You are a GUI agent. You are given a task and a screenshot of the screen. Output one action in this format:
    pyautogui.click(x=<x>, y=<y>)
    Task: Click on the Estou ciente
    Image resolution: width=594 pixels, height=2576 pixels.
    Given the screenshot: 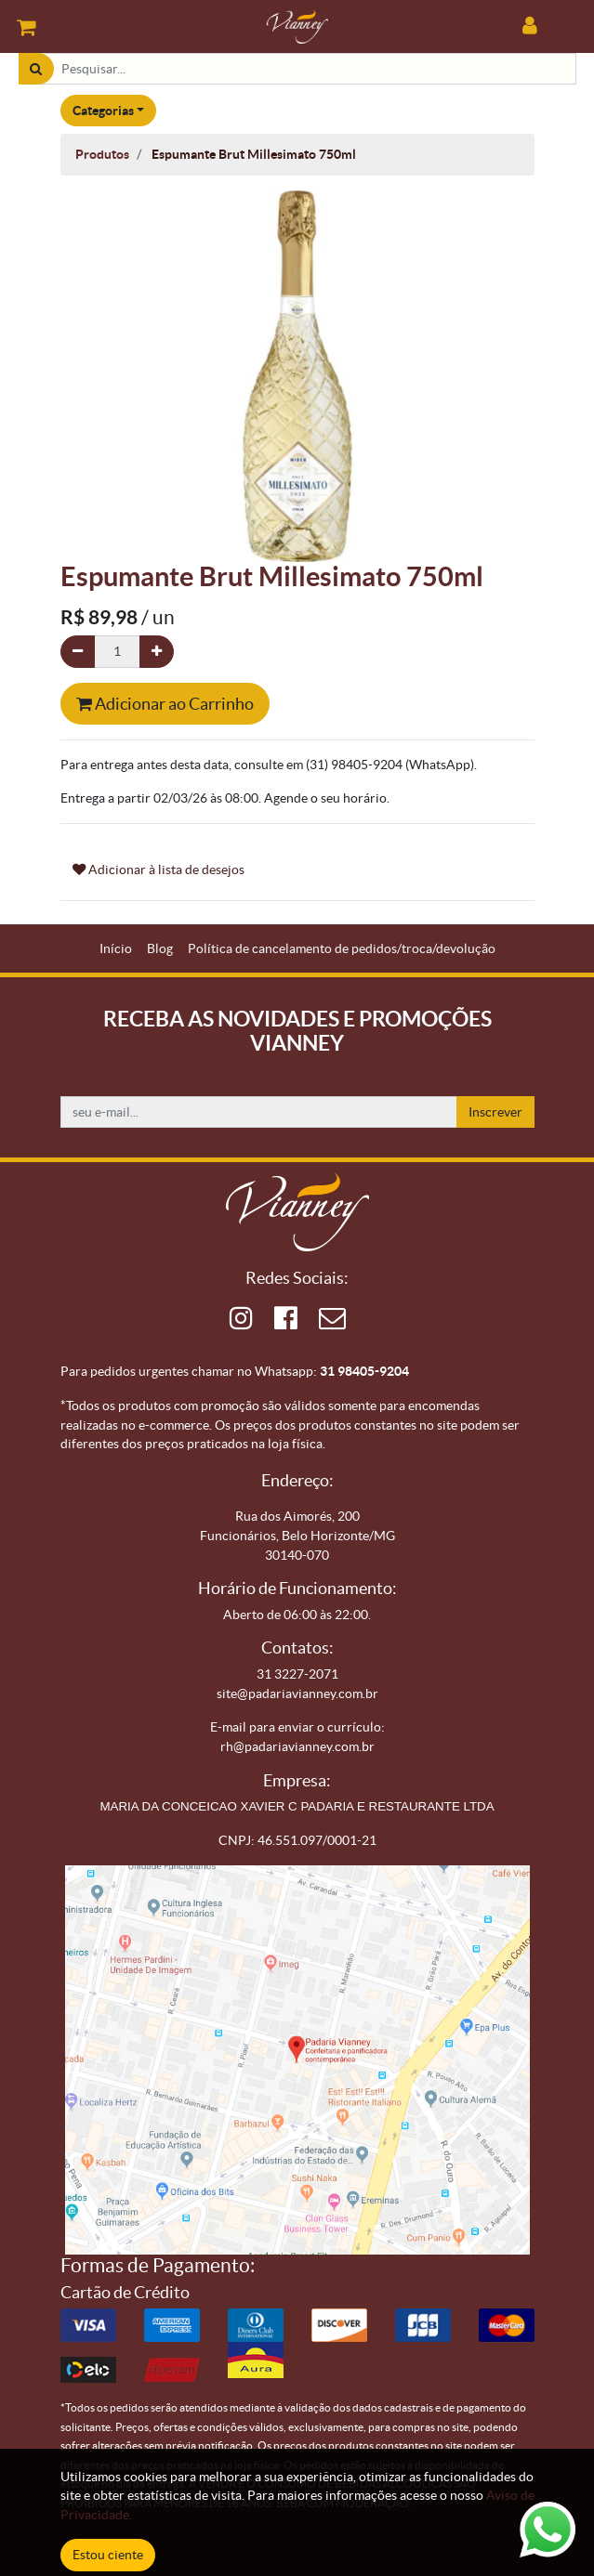 What is the action you would take?
    pyautogui.click(x=108, y=2554)
    